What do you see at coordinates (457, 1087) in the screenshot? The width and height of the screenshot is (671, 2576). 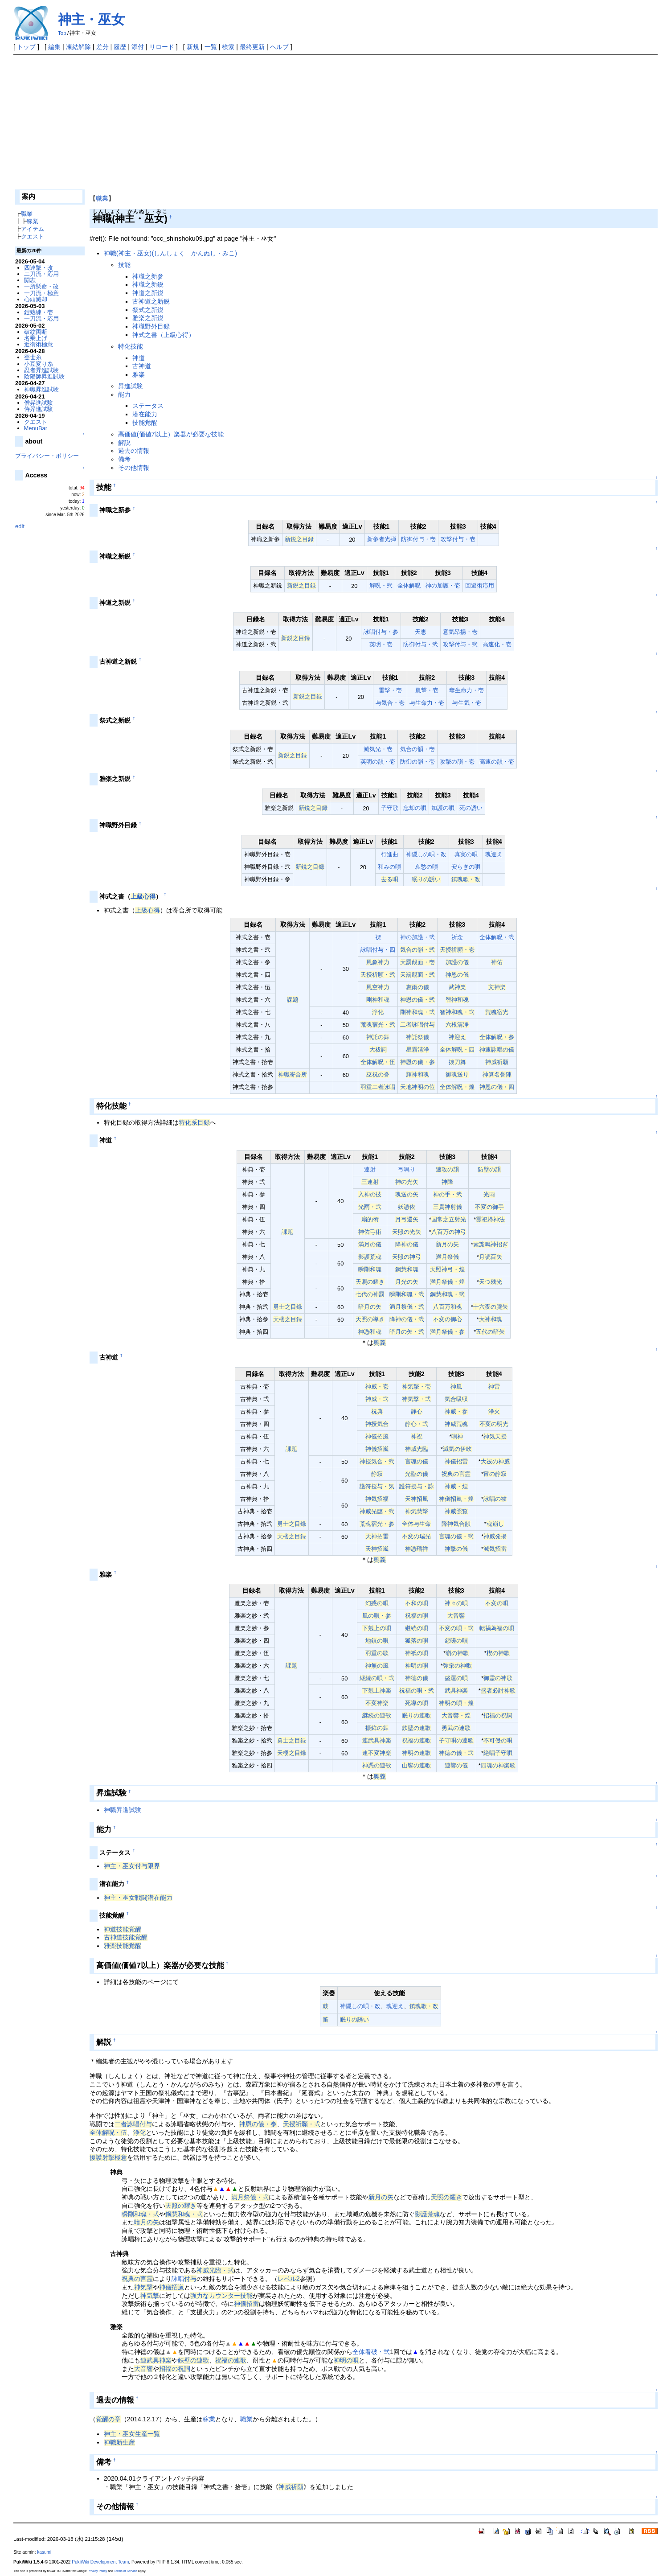 I see `全体解呪・煌` at bounding box center [457, 1087].